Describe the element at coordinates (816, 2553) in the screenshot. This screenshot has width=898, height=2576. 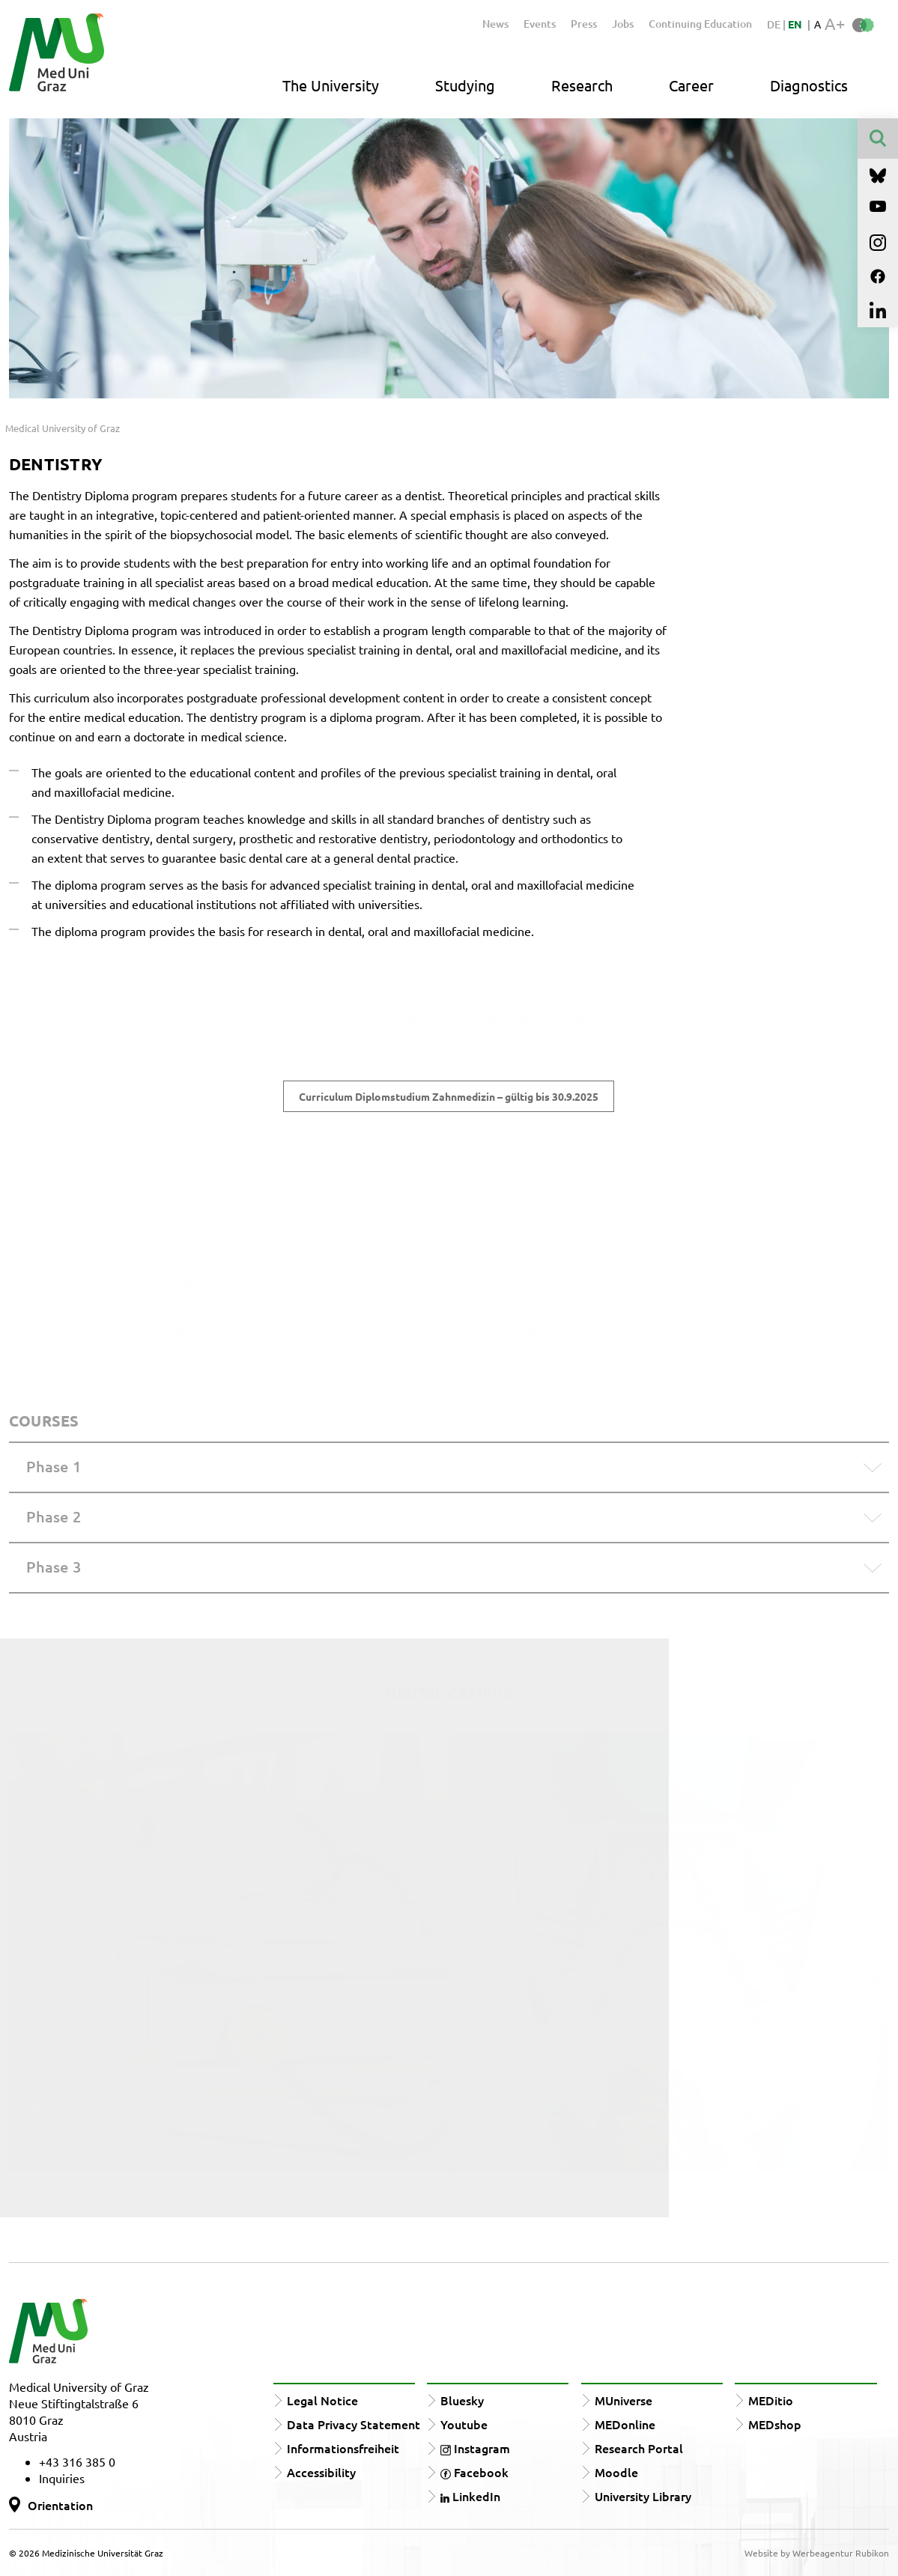
I see `Website by Werbeagentur Rubikon` at that location.